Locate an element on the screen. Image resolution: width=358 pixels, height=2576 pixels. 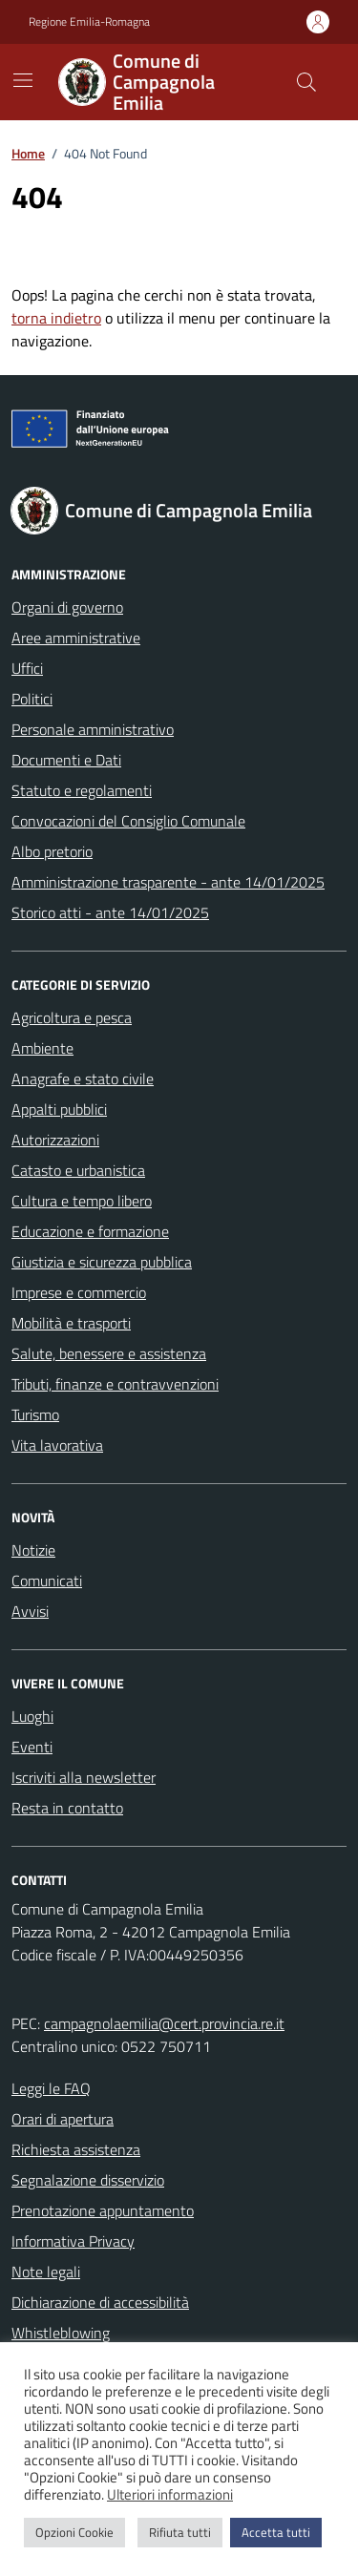
Cultura e tempo libero is located at coordinates (81, 1200).